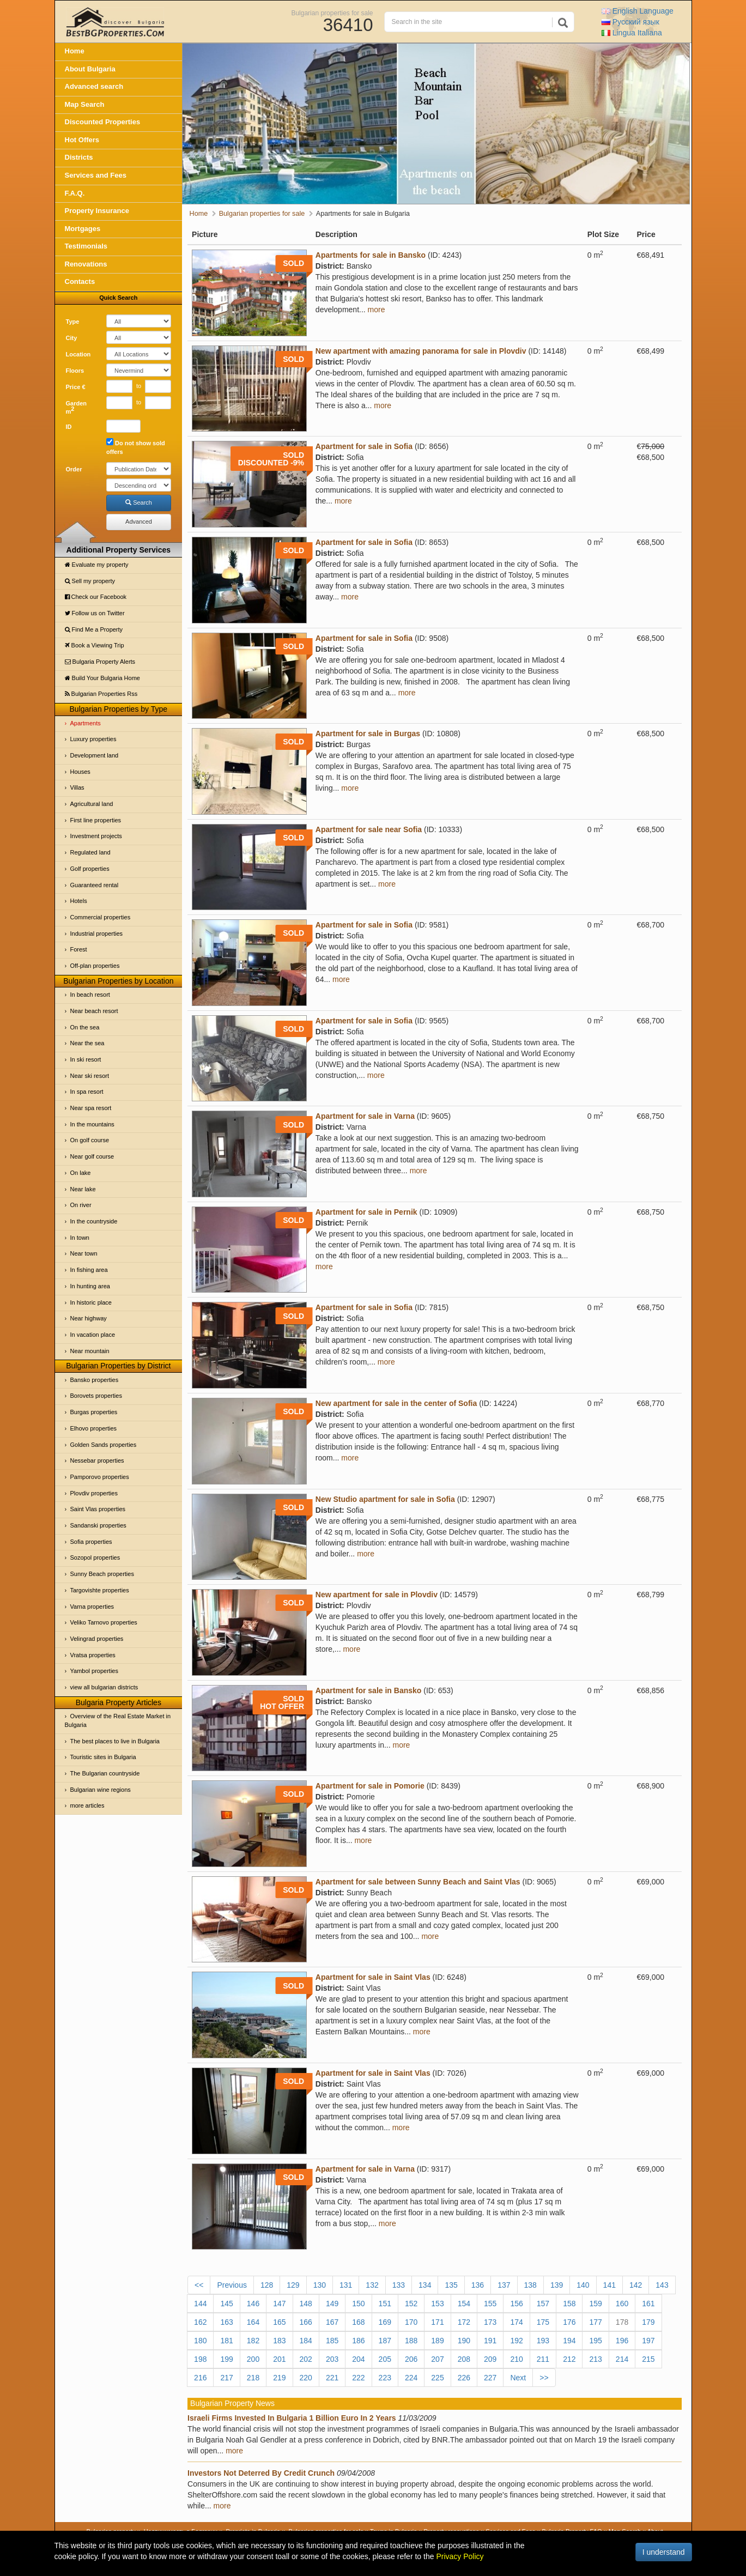 The height and width of the screenshot is (2576, 746). What do you see at coordinates (253, 2359) in the screenshot?
I see `200` at bounding box center [253, 2359].